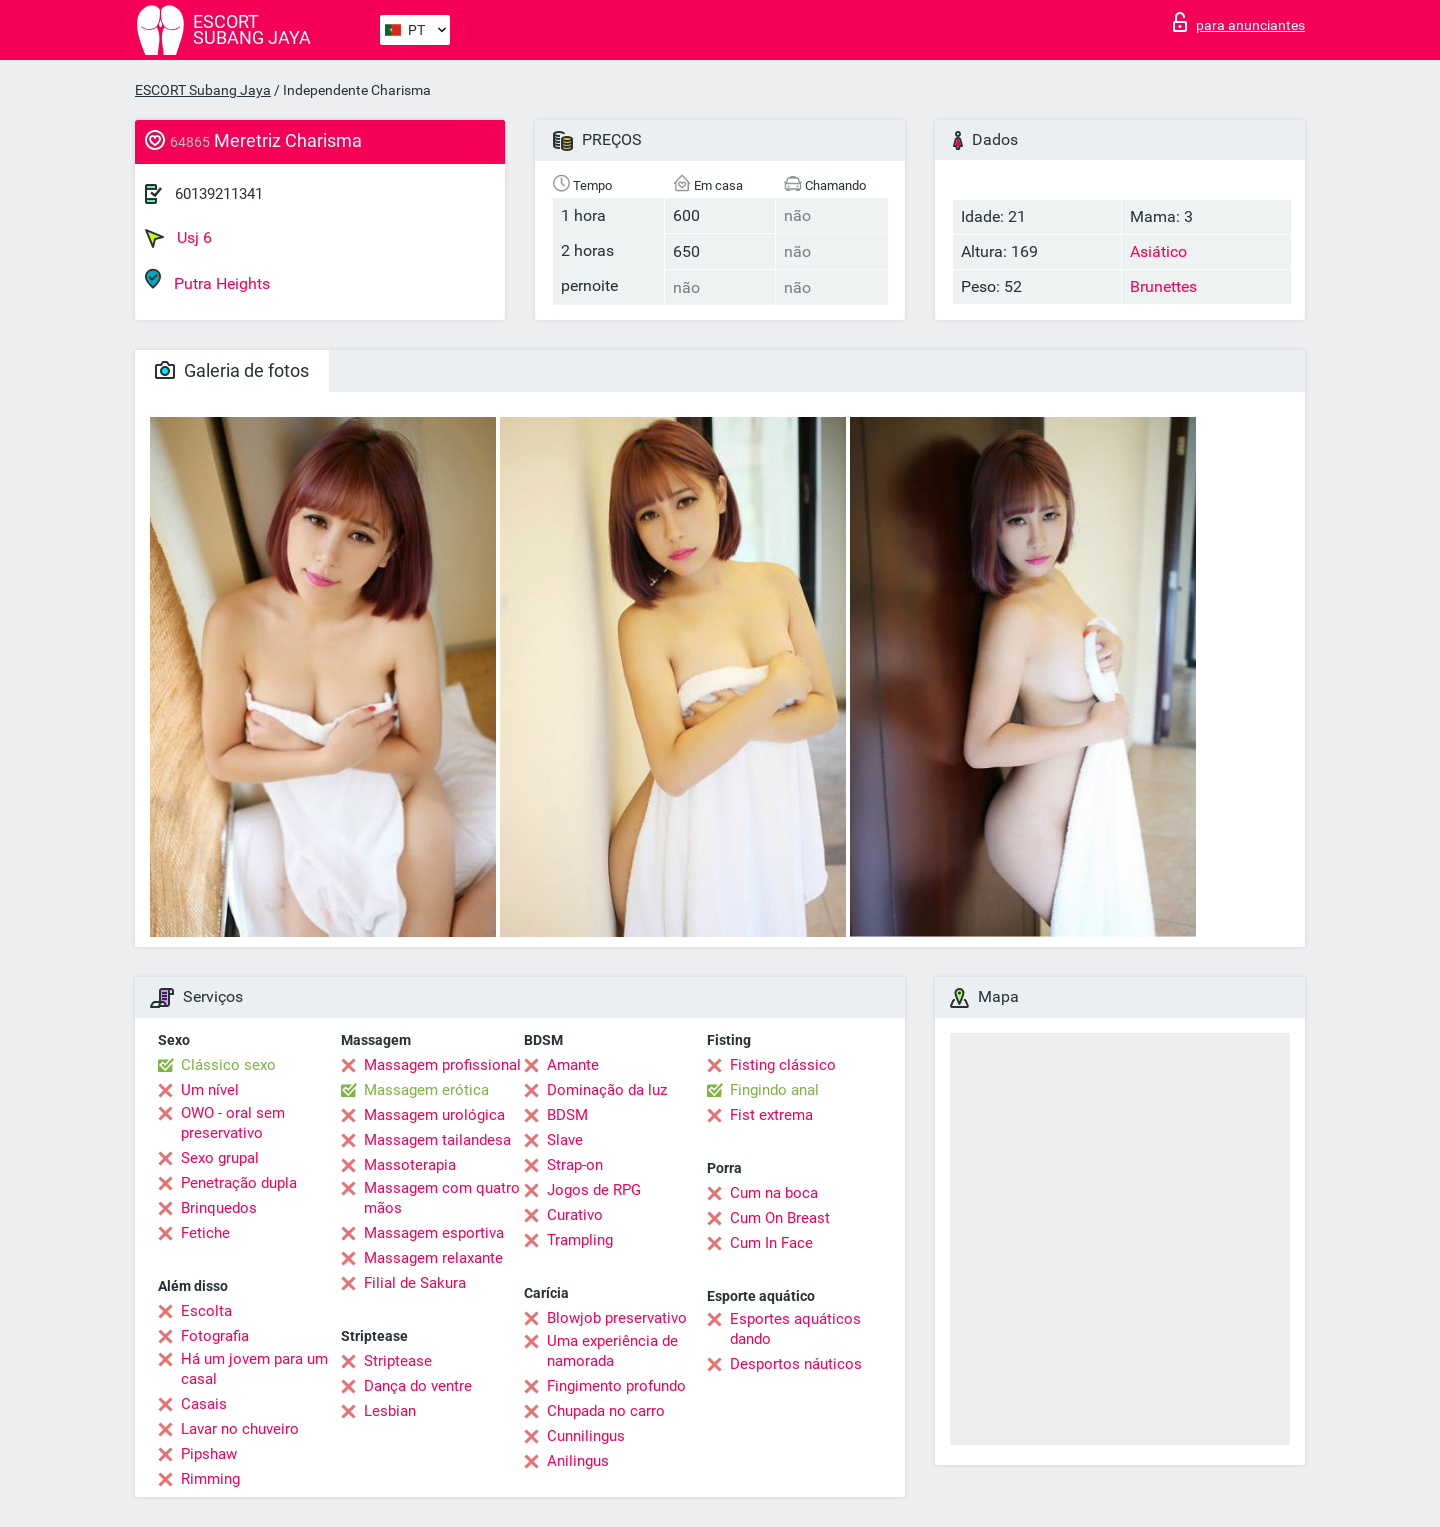 The height and width of the screenshot is (1527, 1440). I want to click on Lesbian, so click(390, 1411).